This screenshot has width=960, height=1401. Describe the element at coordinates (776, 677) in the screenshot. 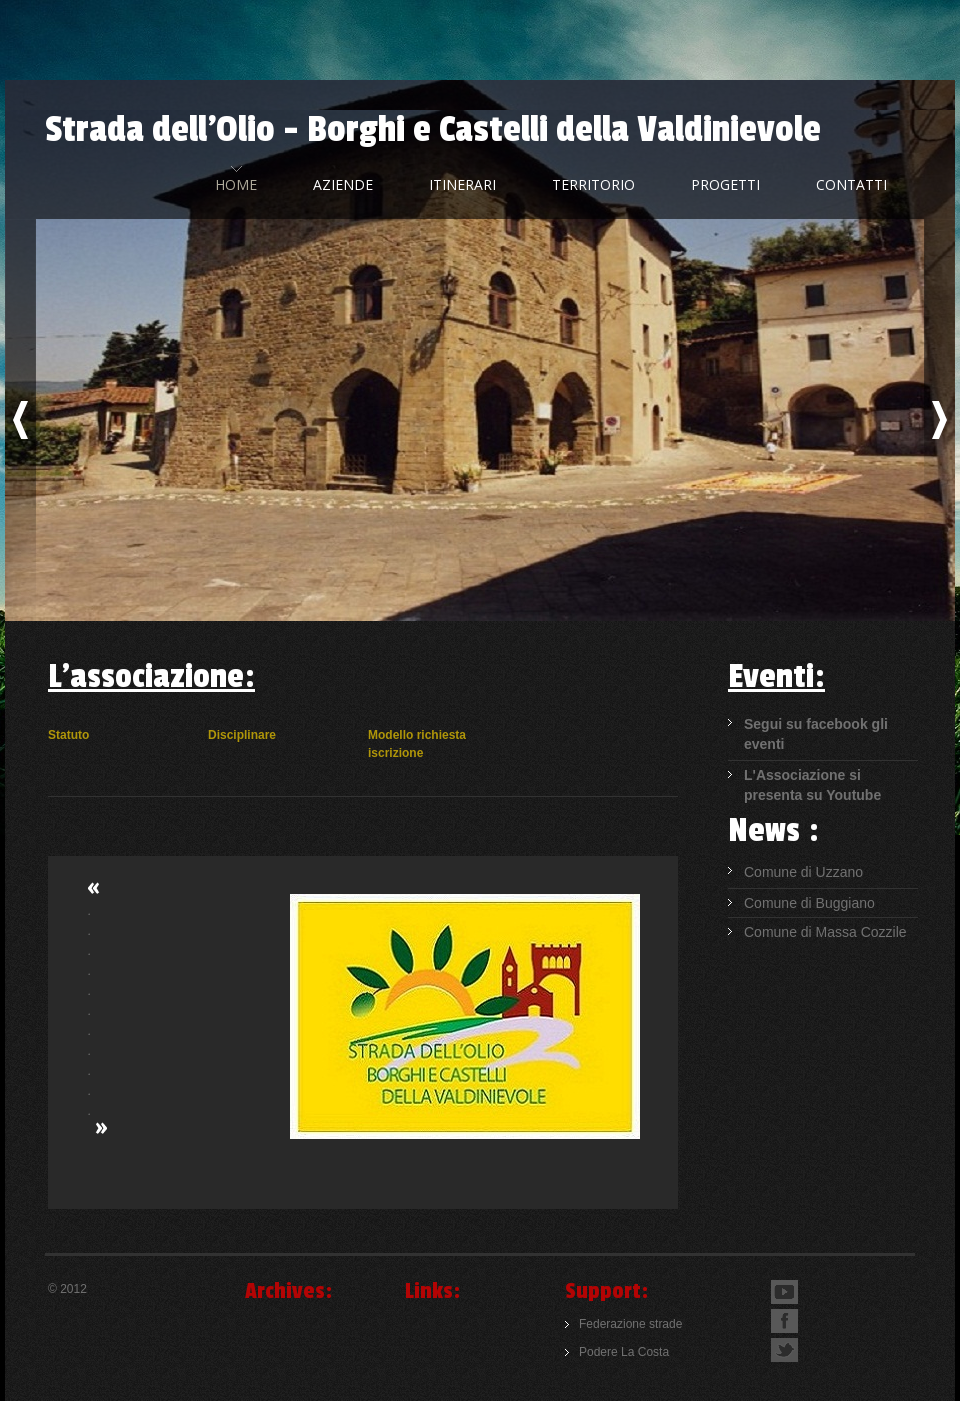

I see `Eventi:` at that location.